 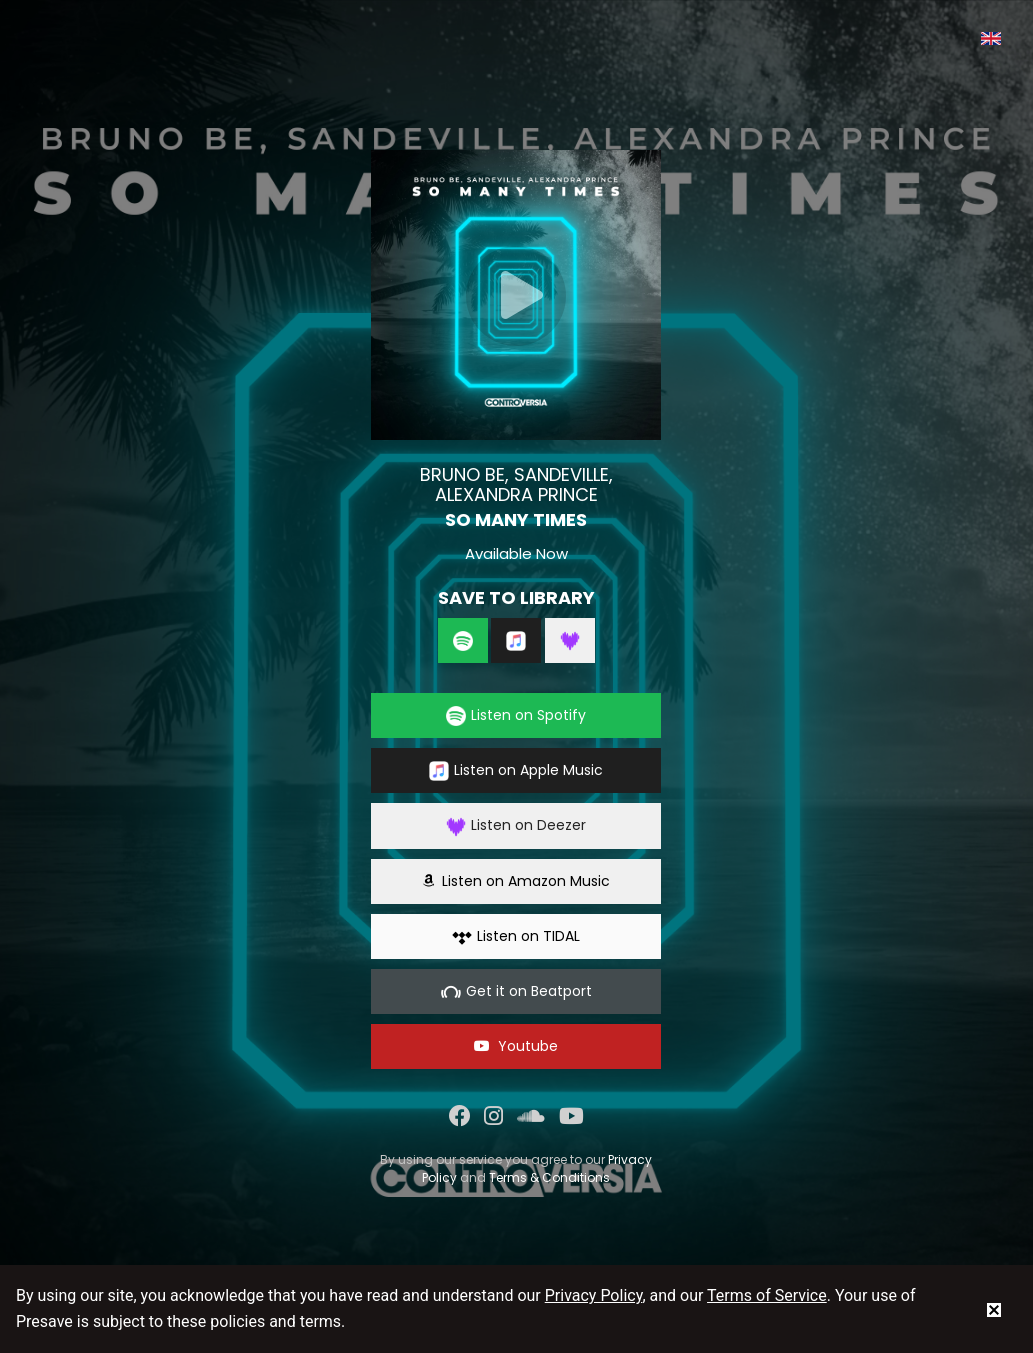 I want to click on Terms & Conditions, so click(x=549, y=1177).